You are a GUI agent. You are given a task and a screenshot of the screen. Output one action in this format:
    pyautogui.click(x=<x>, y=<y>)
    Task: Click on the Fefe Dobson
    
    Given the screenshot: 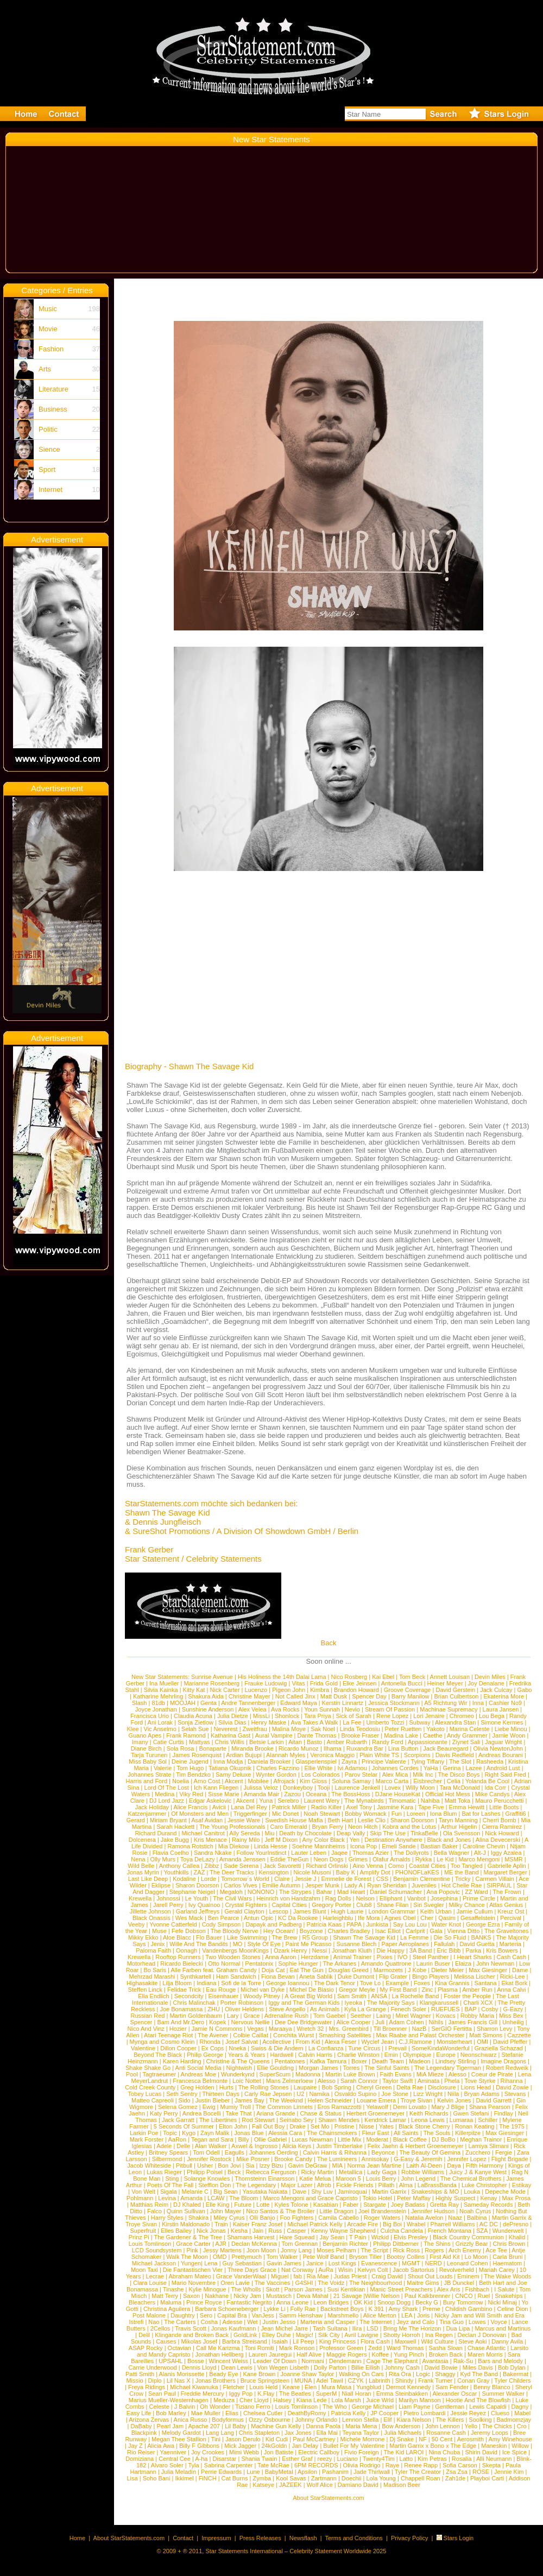 What is the action you would take?
    pyautogui.click(x=189, y=1931)
    